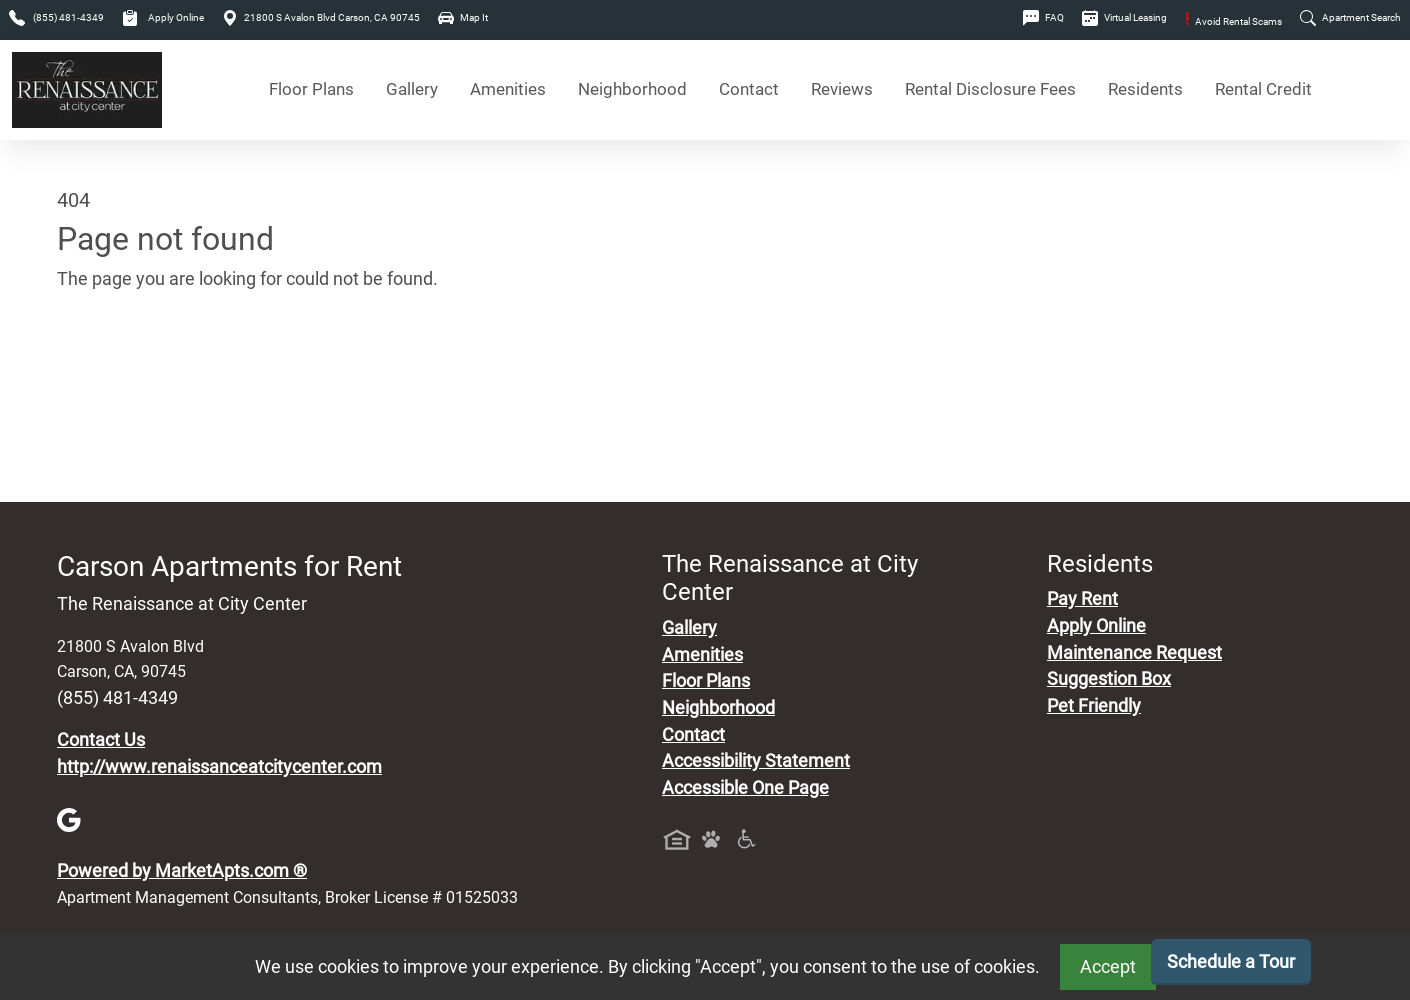 This screenshot has height=1000, width=1410. What do you see at coordinates (219, 767) in the screenshot?
I see `http://www.renaissanceatcitycenter.com` at bounding box center [219, 767].